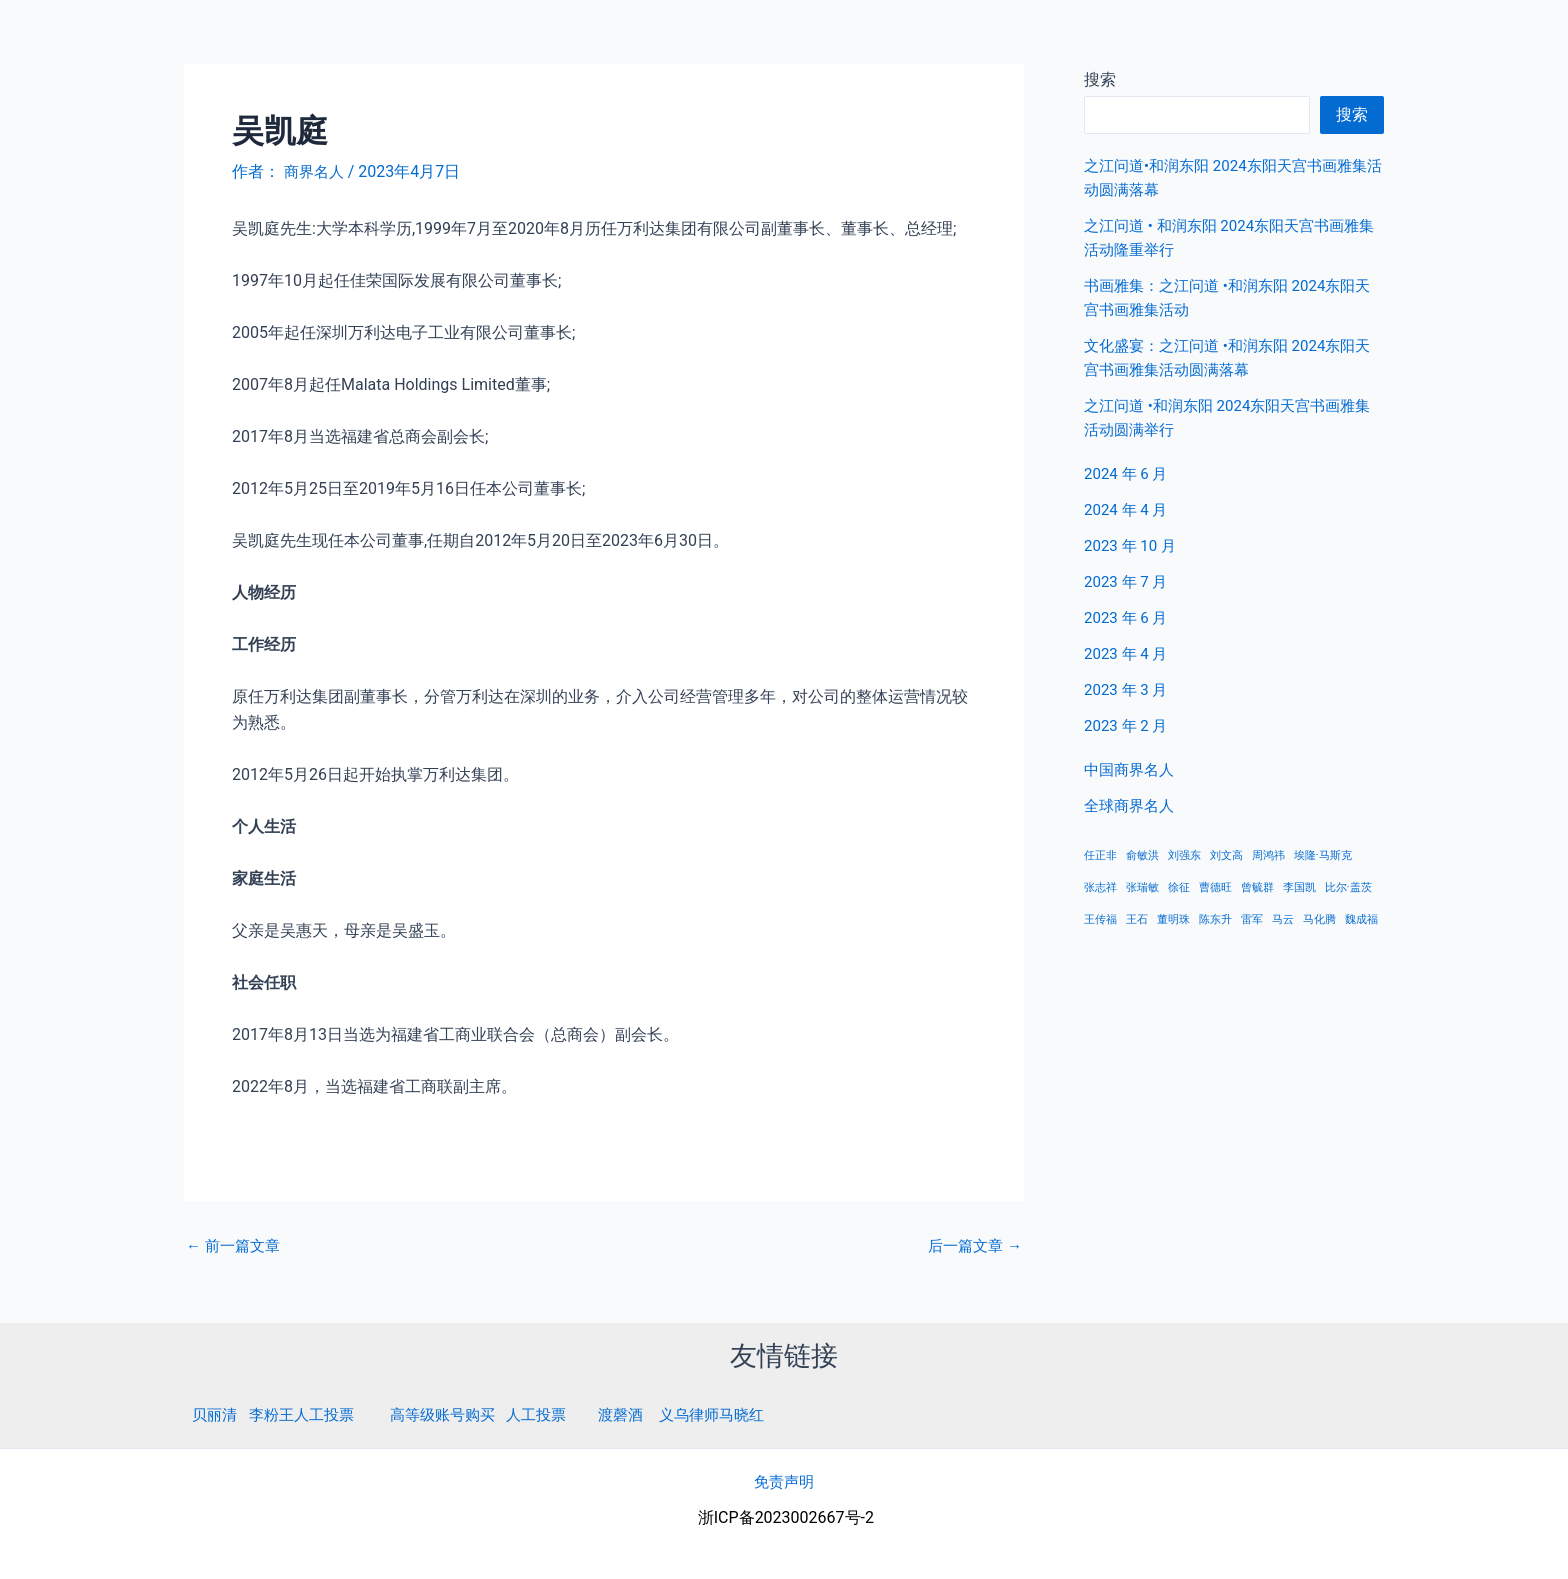 Image resolution: width=1568 pixels, height=1579 pixels. I want to click on 免责声明, so click(784, 1480).